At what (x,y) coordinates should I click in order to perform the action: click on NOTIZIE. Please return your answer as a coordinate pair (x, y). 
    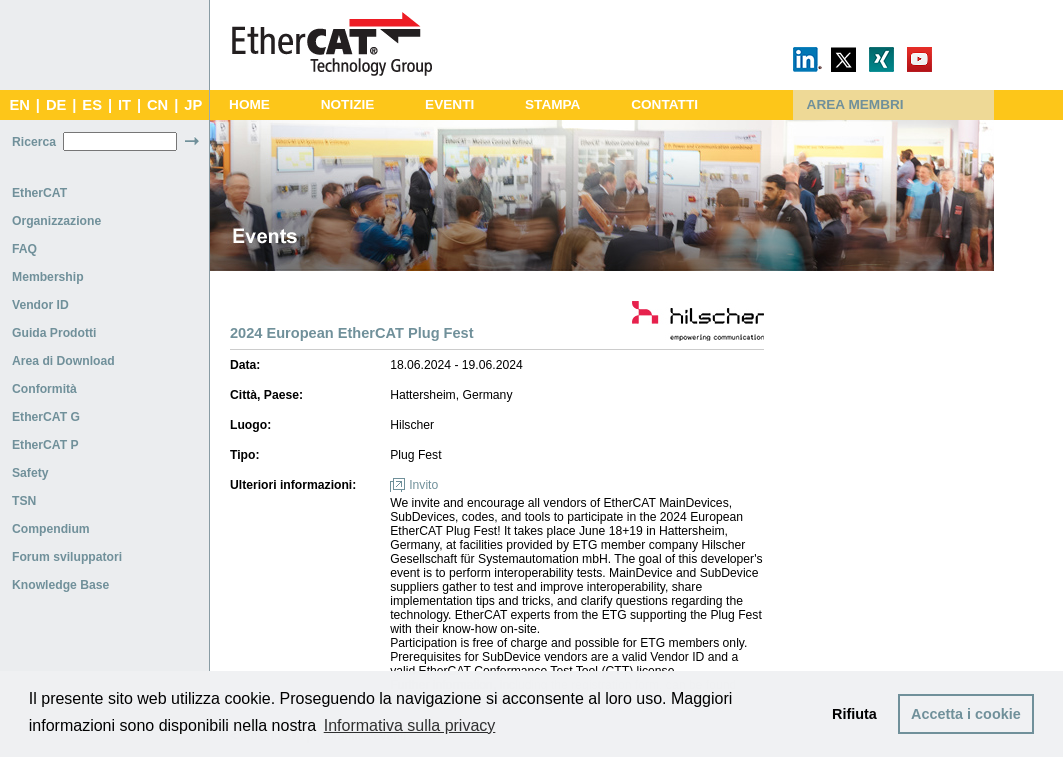
    Looking at the image, I should click on (348, 104).